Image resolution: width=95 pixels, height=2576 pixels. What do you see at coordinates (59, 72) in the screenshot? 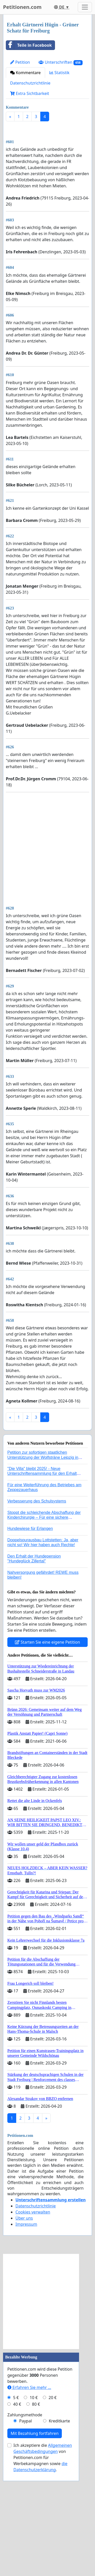
I see `Statistik` at bounding box center [59, 72].